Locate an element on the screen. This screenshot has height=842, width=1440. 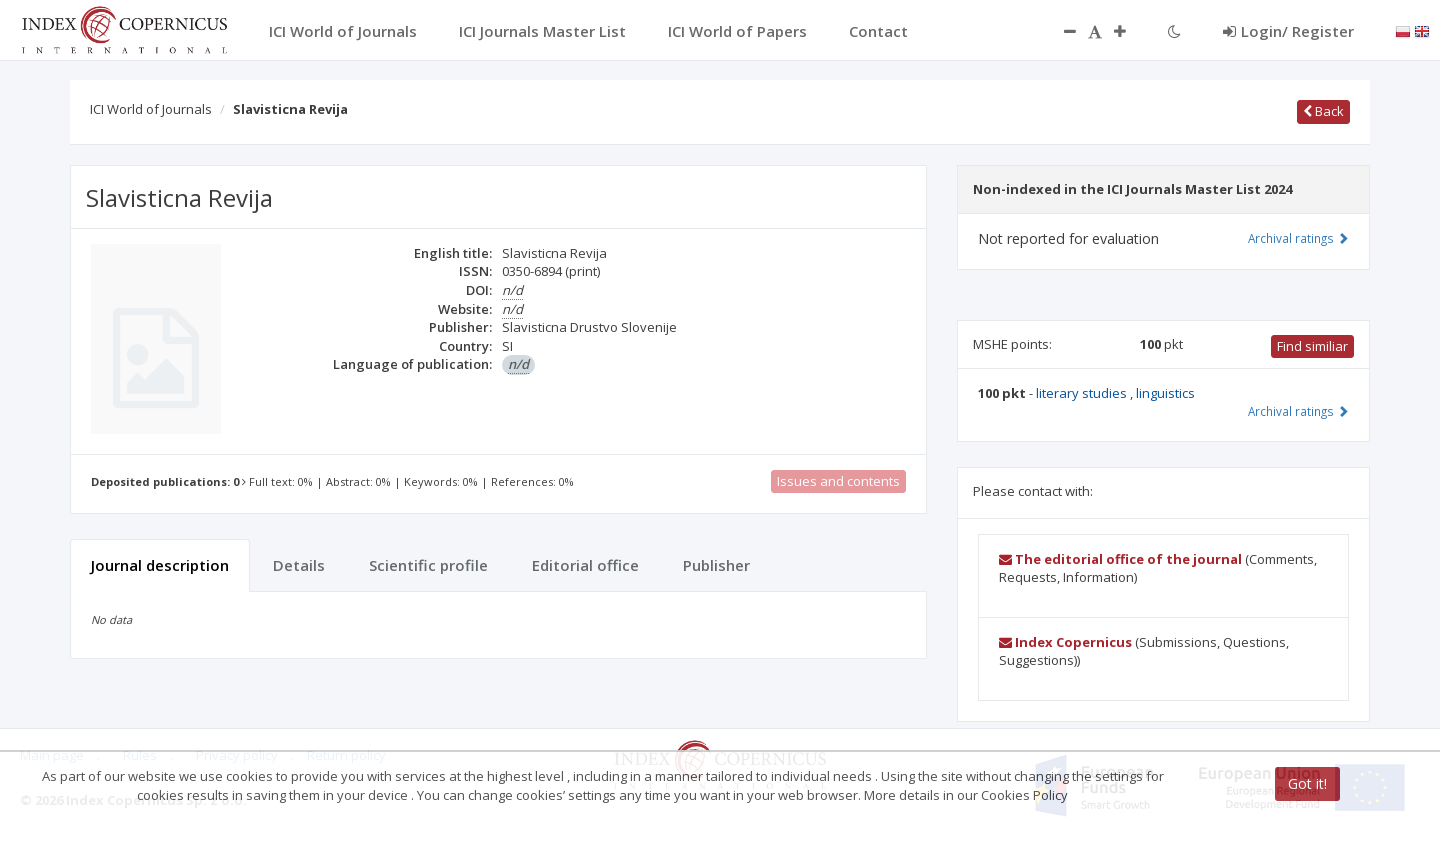
ICI World of Journals is located at coordinates (151, 109).